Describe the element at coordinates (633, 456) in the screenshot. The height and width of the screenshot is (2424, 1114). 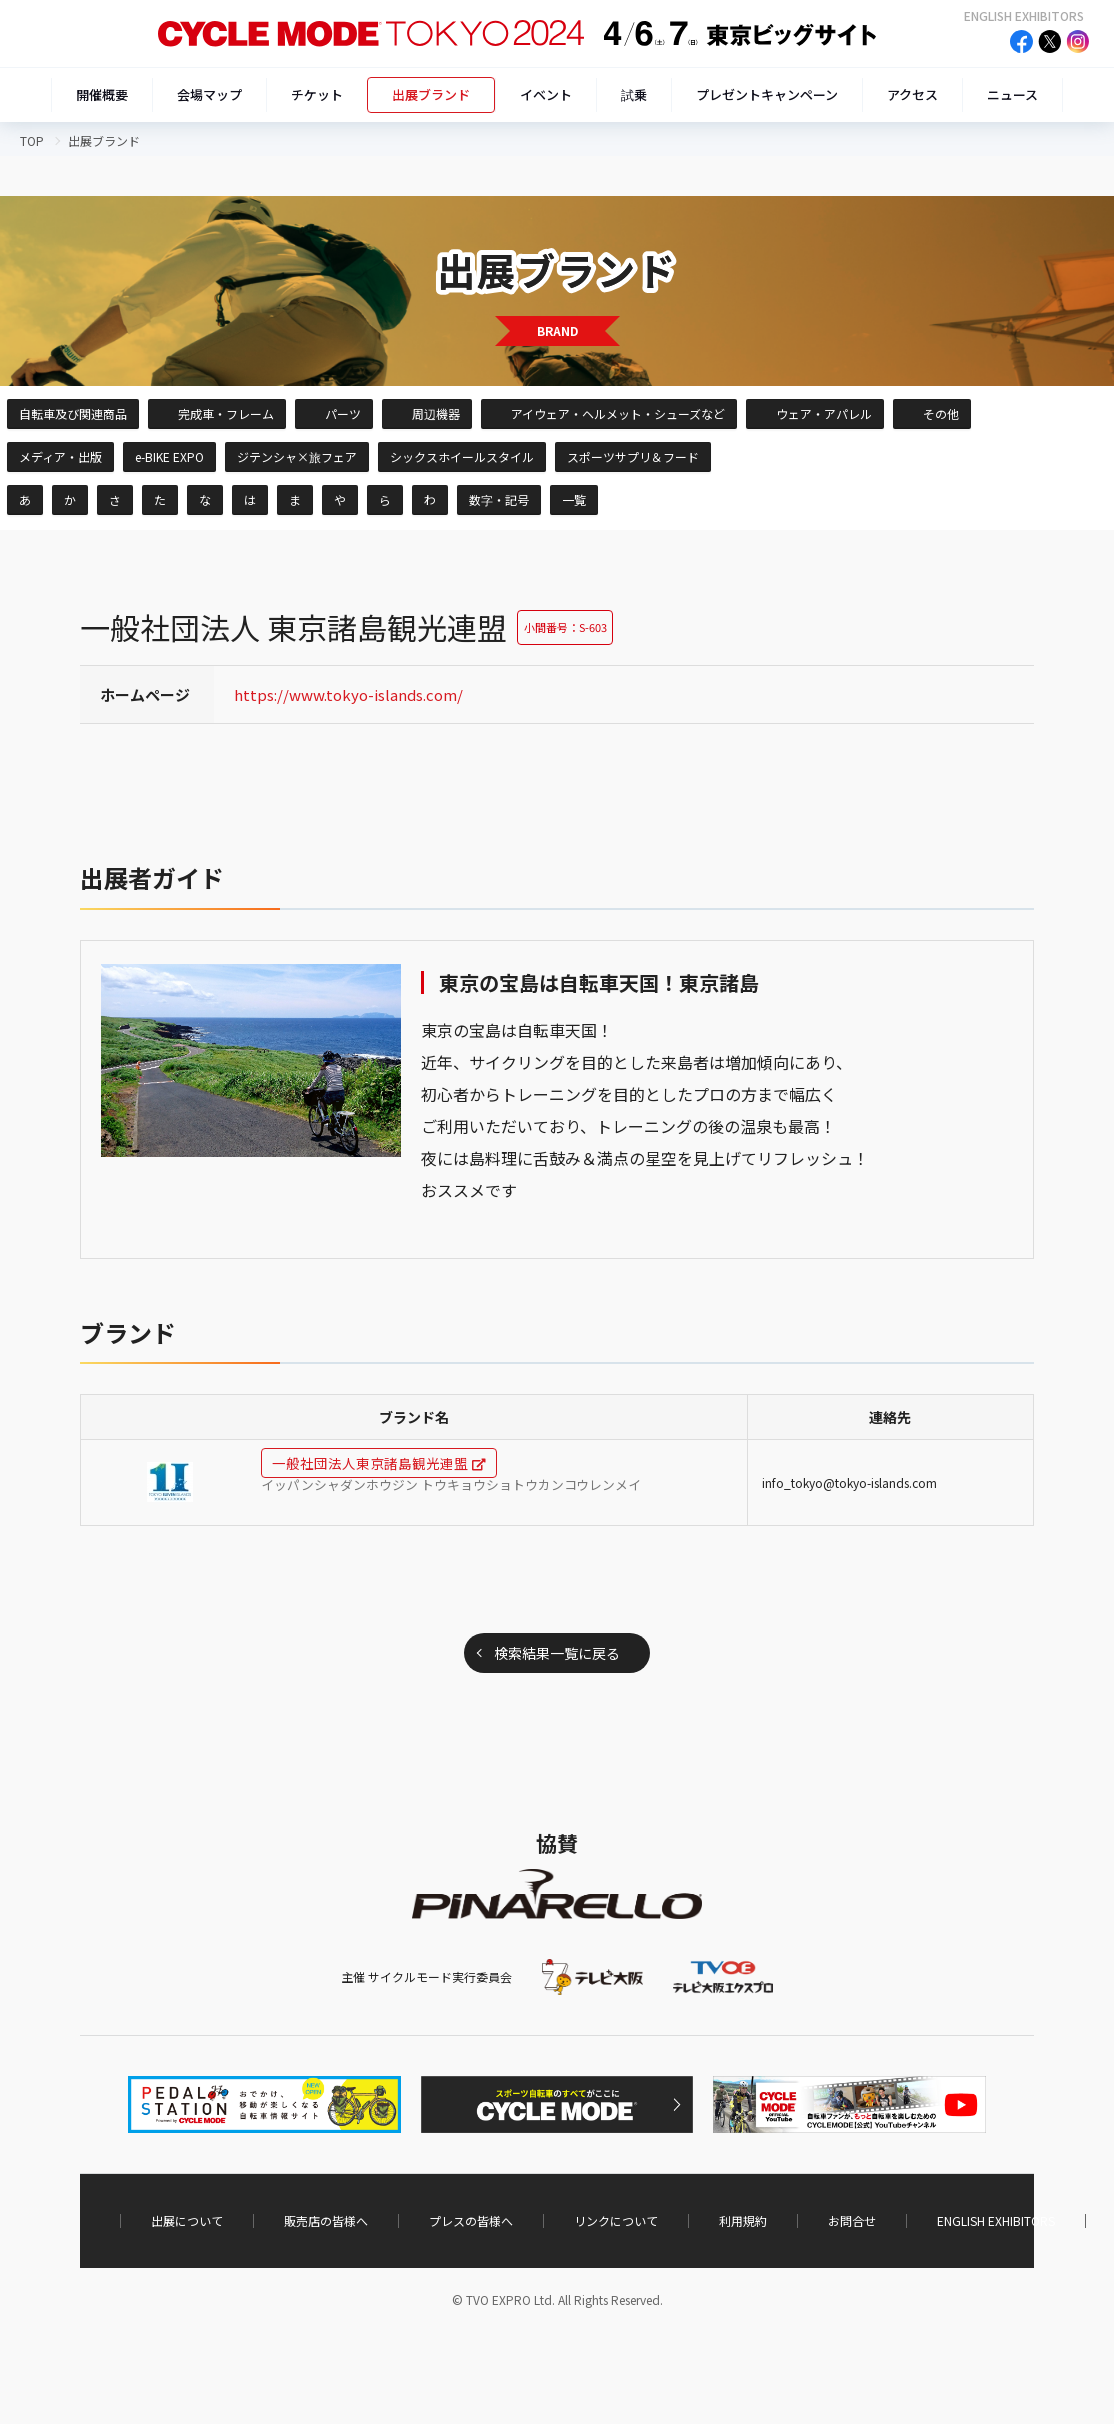
I see `スポーツサプリ＆フード` at that location.